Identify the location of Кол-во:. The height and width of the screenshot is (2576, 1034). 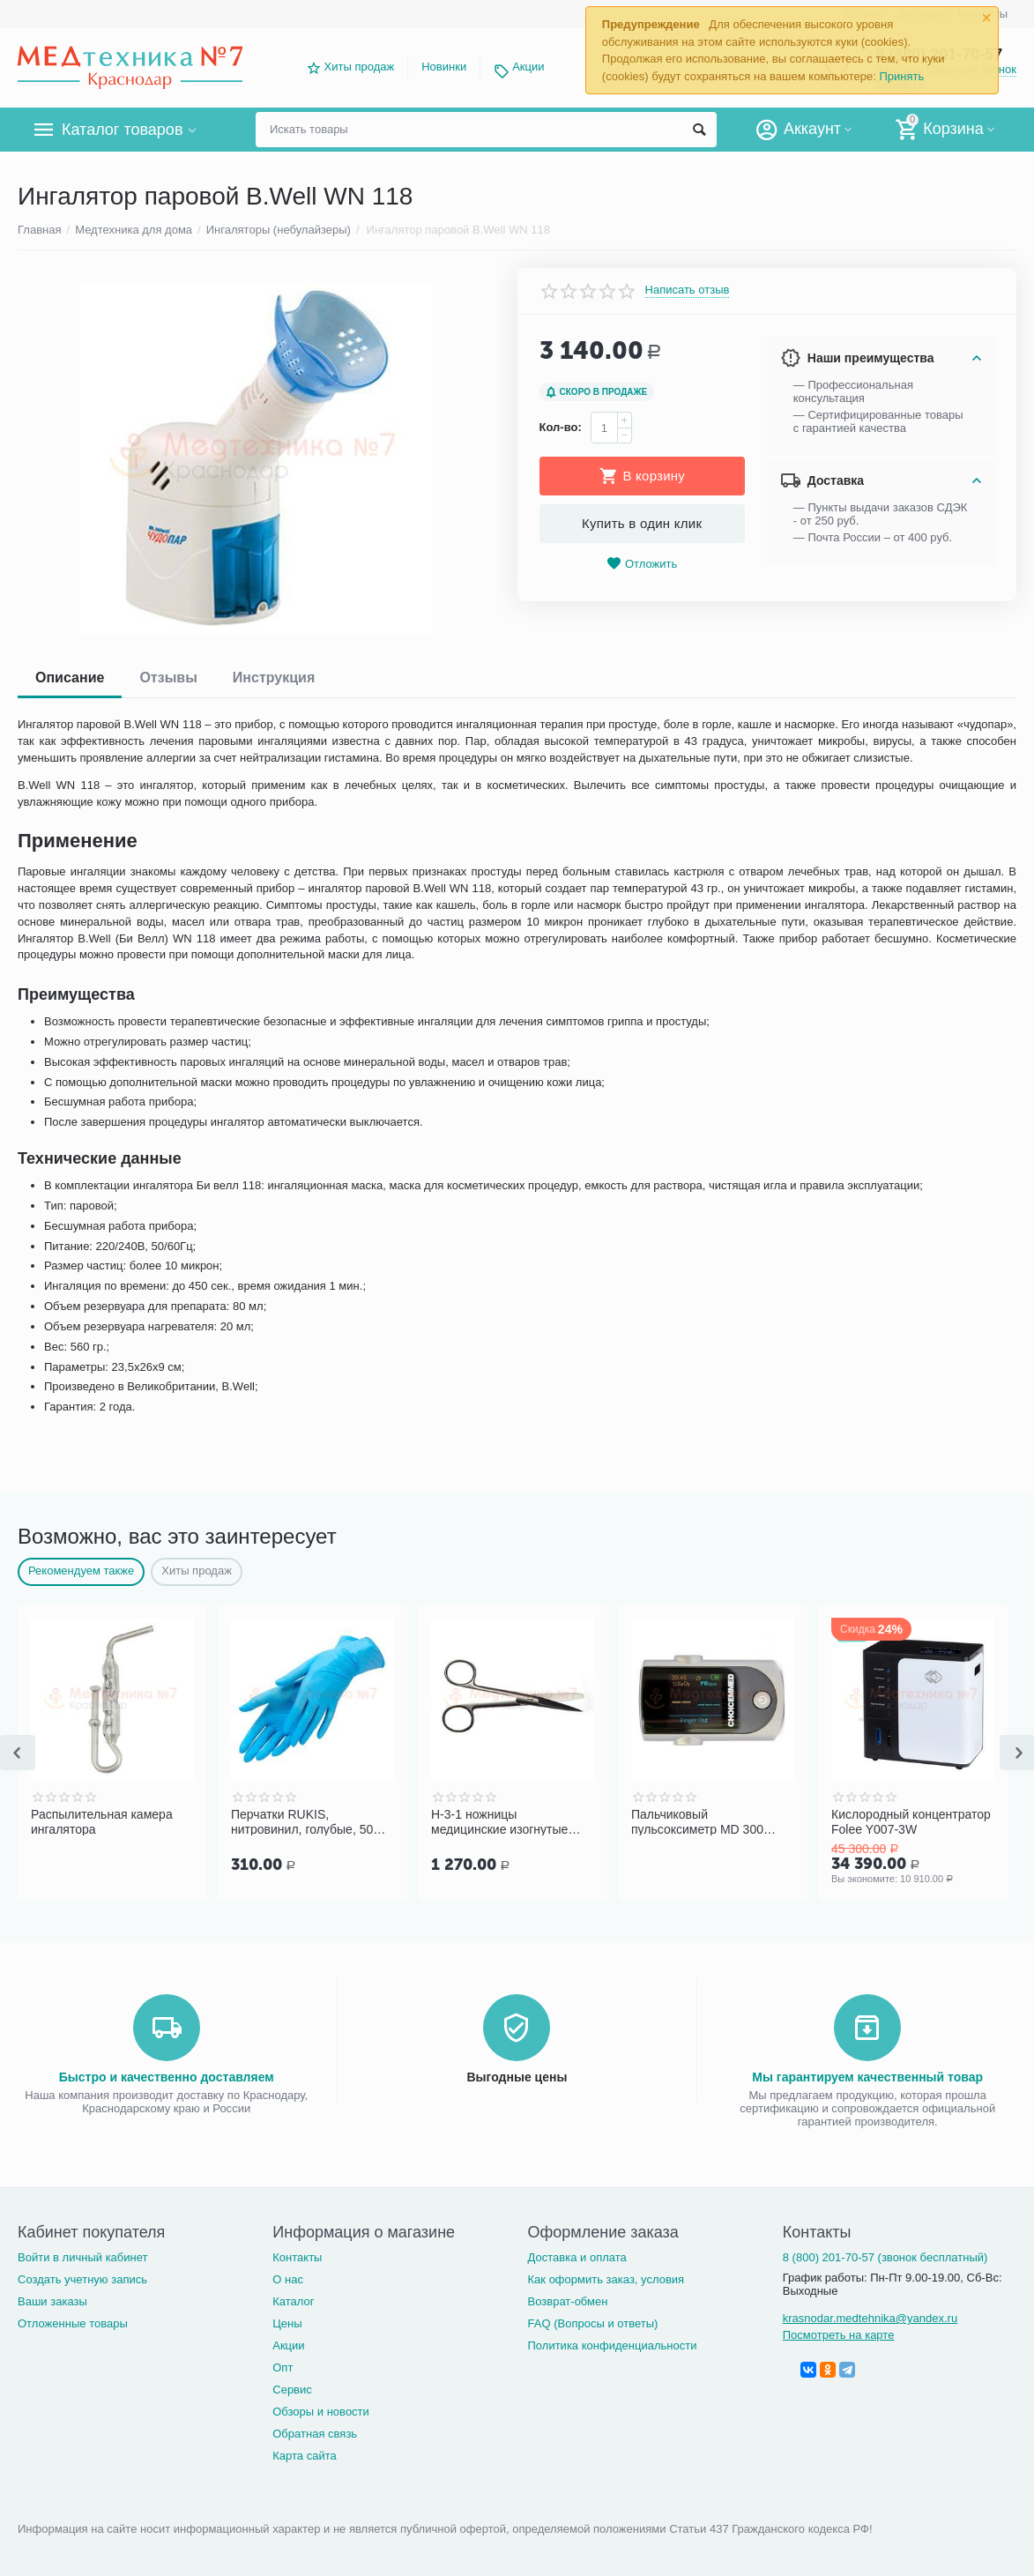
(560, 427).